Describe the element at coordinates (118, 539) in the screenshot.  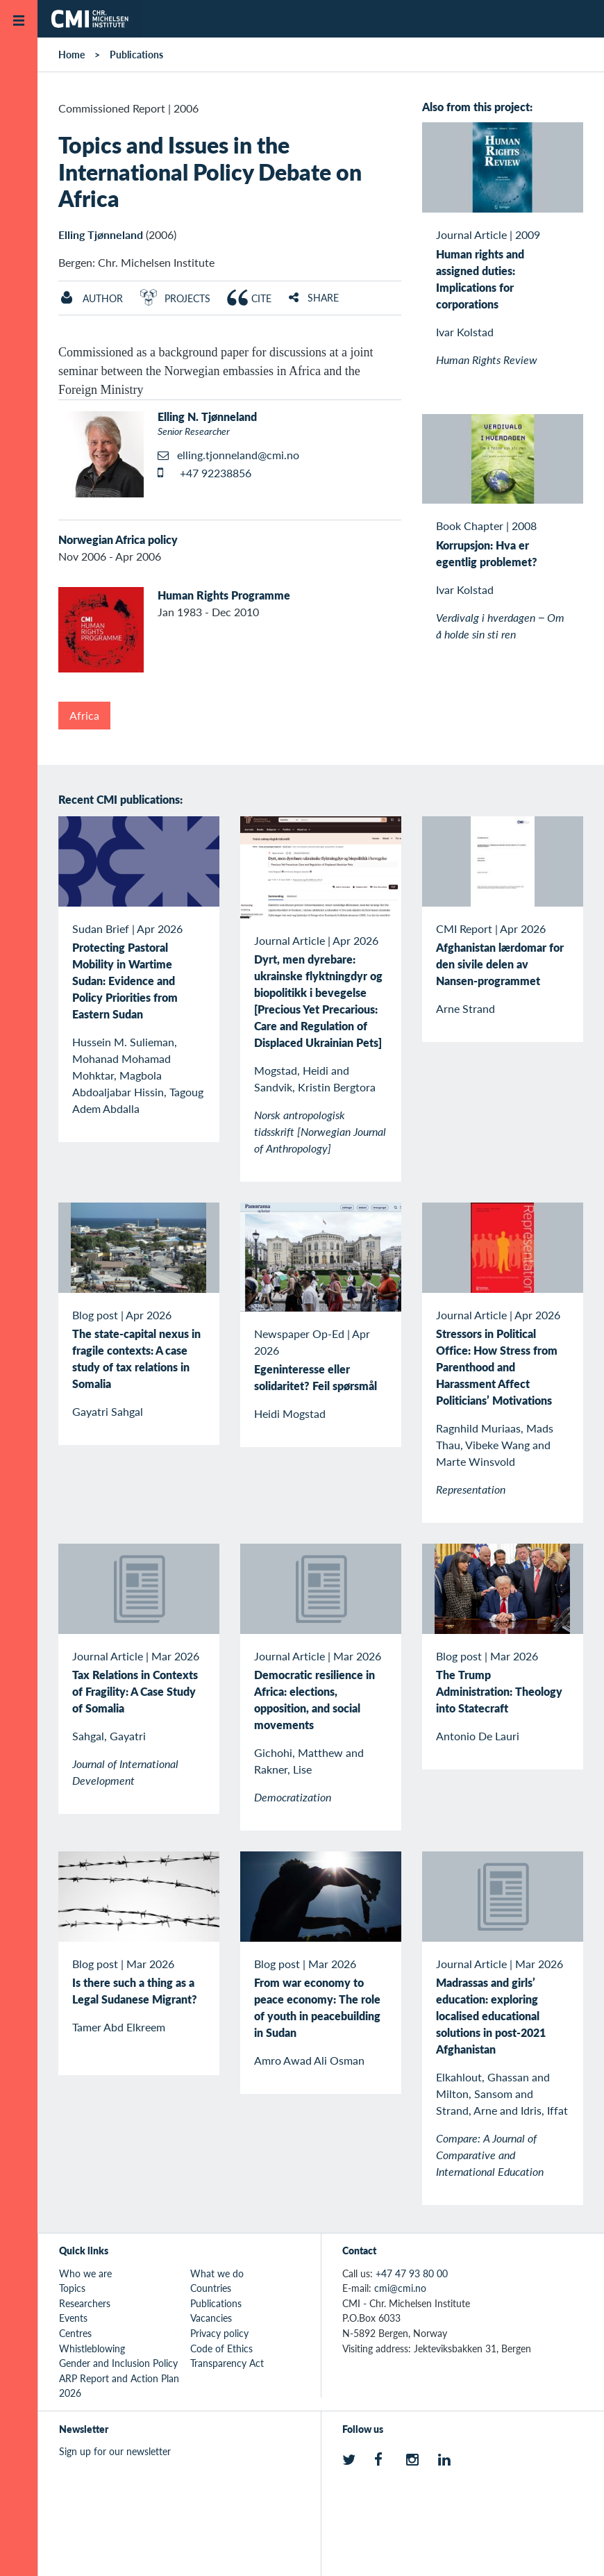
I see `Norwegian Africa policy` at that location.